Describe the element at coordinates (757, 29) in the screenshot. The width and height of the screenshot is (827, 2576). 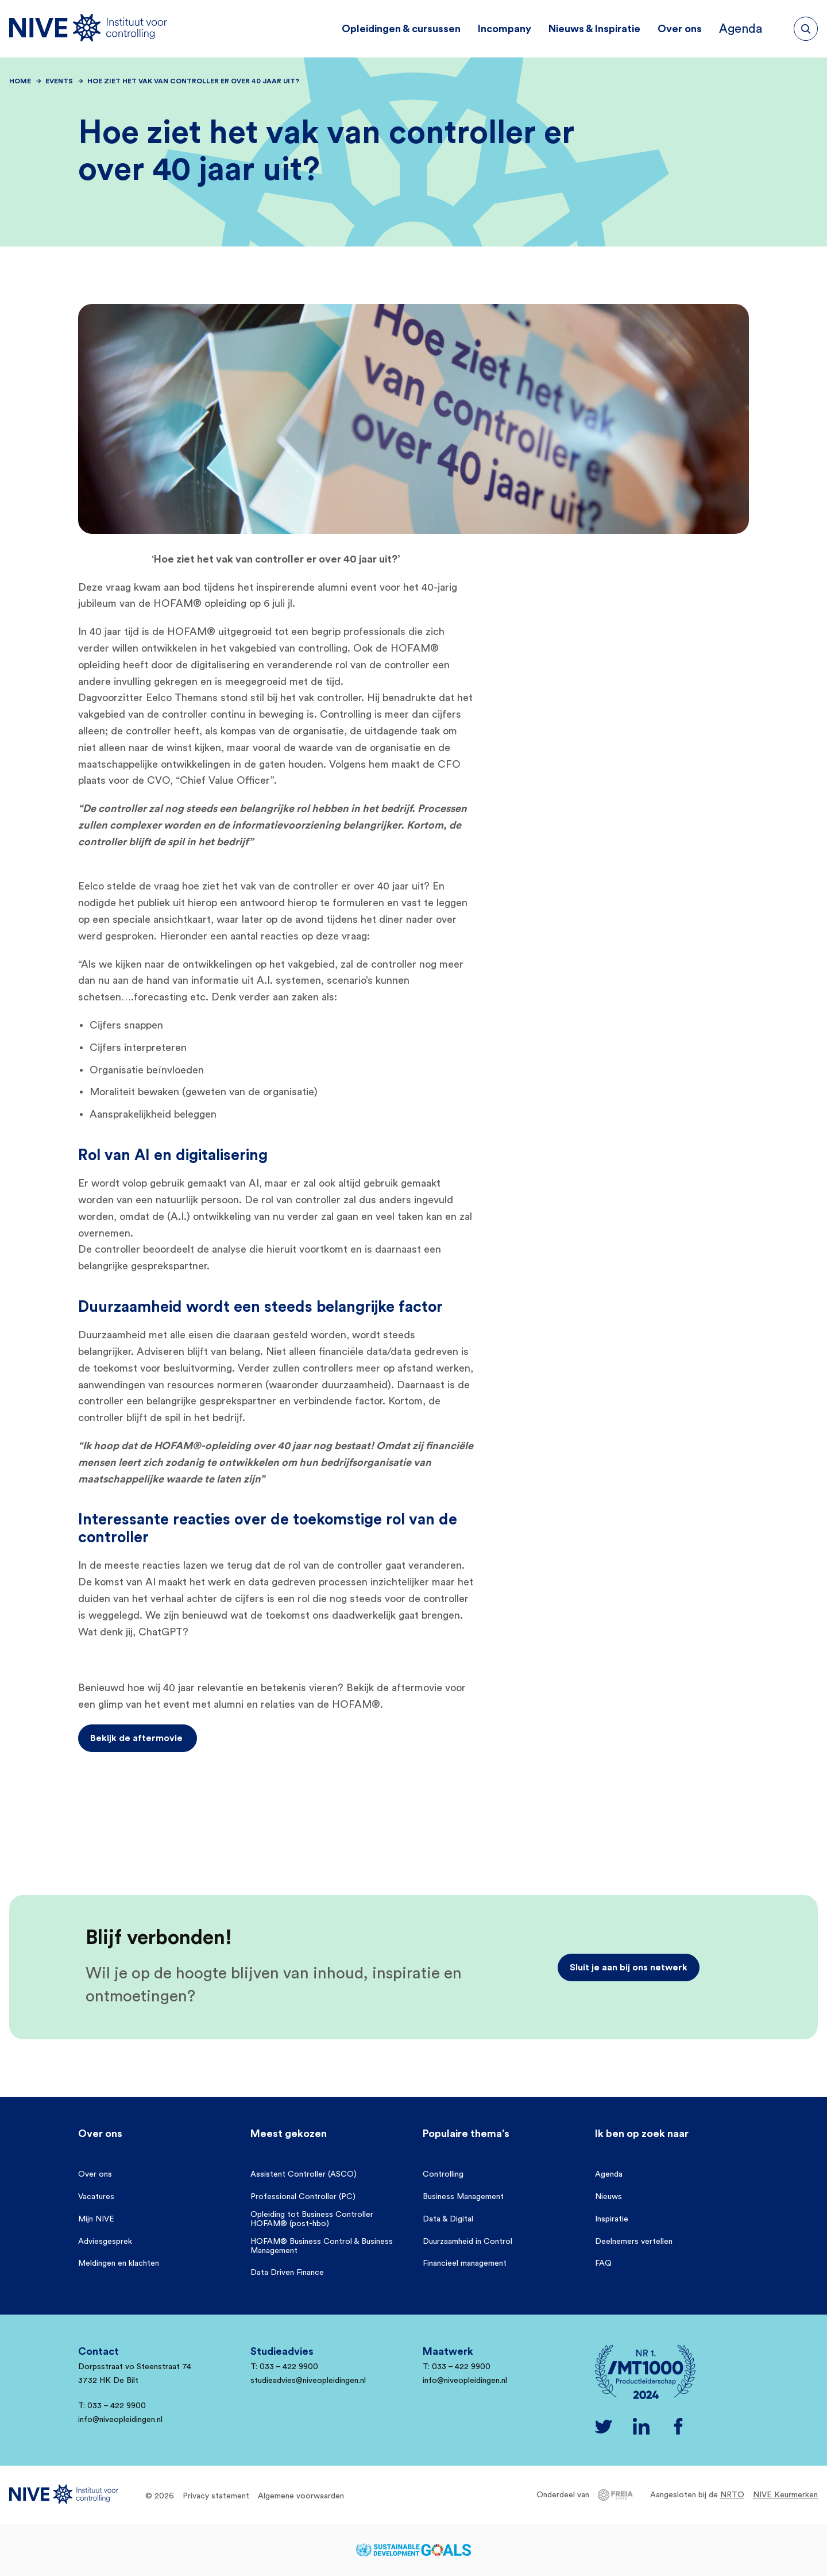
I see `Agenda` at that location.